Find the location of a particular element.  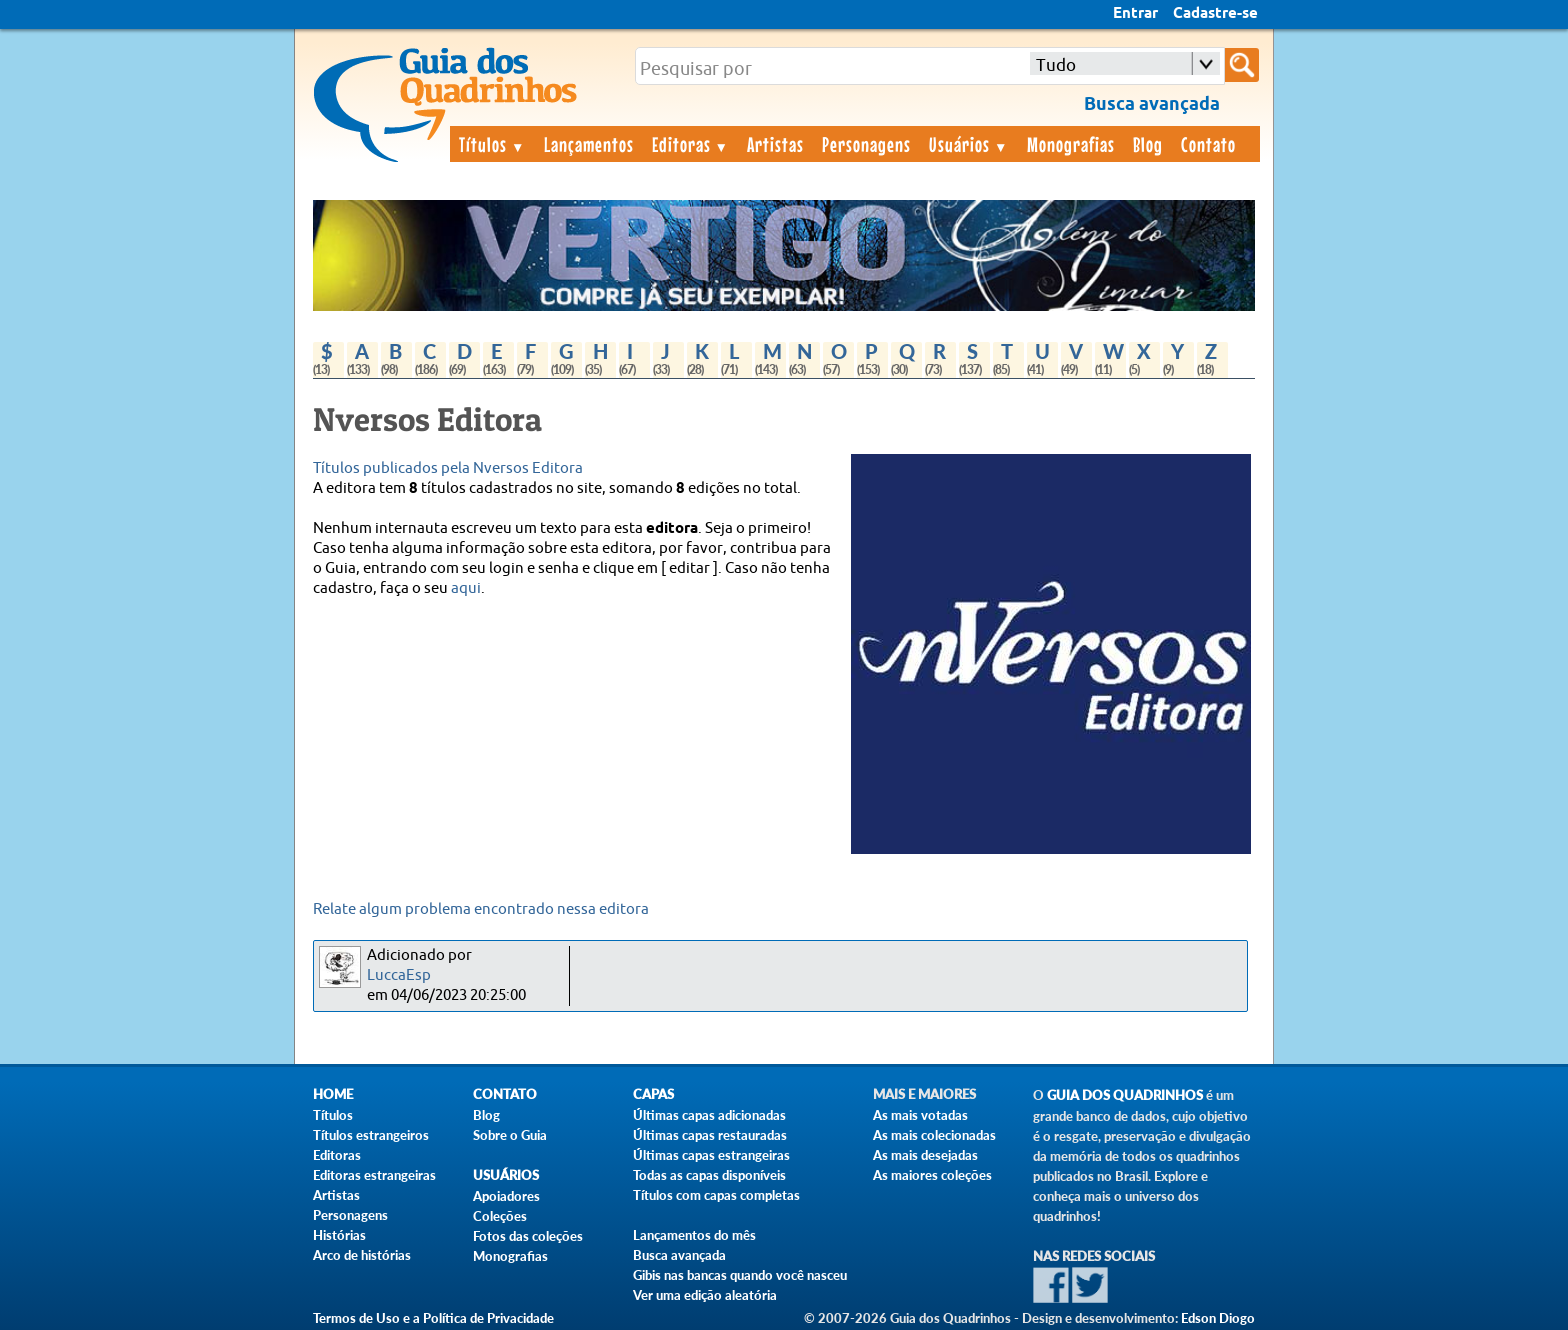

Títulos publicados pela Nversos Editora is located at coordinates (448, 468).